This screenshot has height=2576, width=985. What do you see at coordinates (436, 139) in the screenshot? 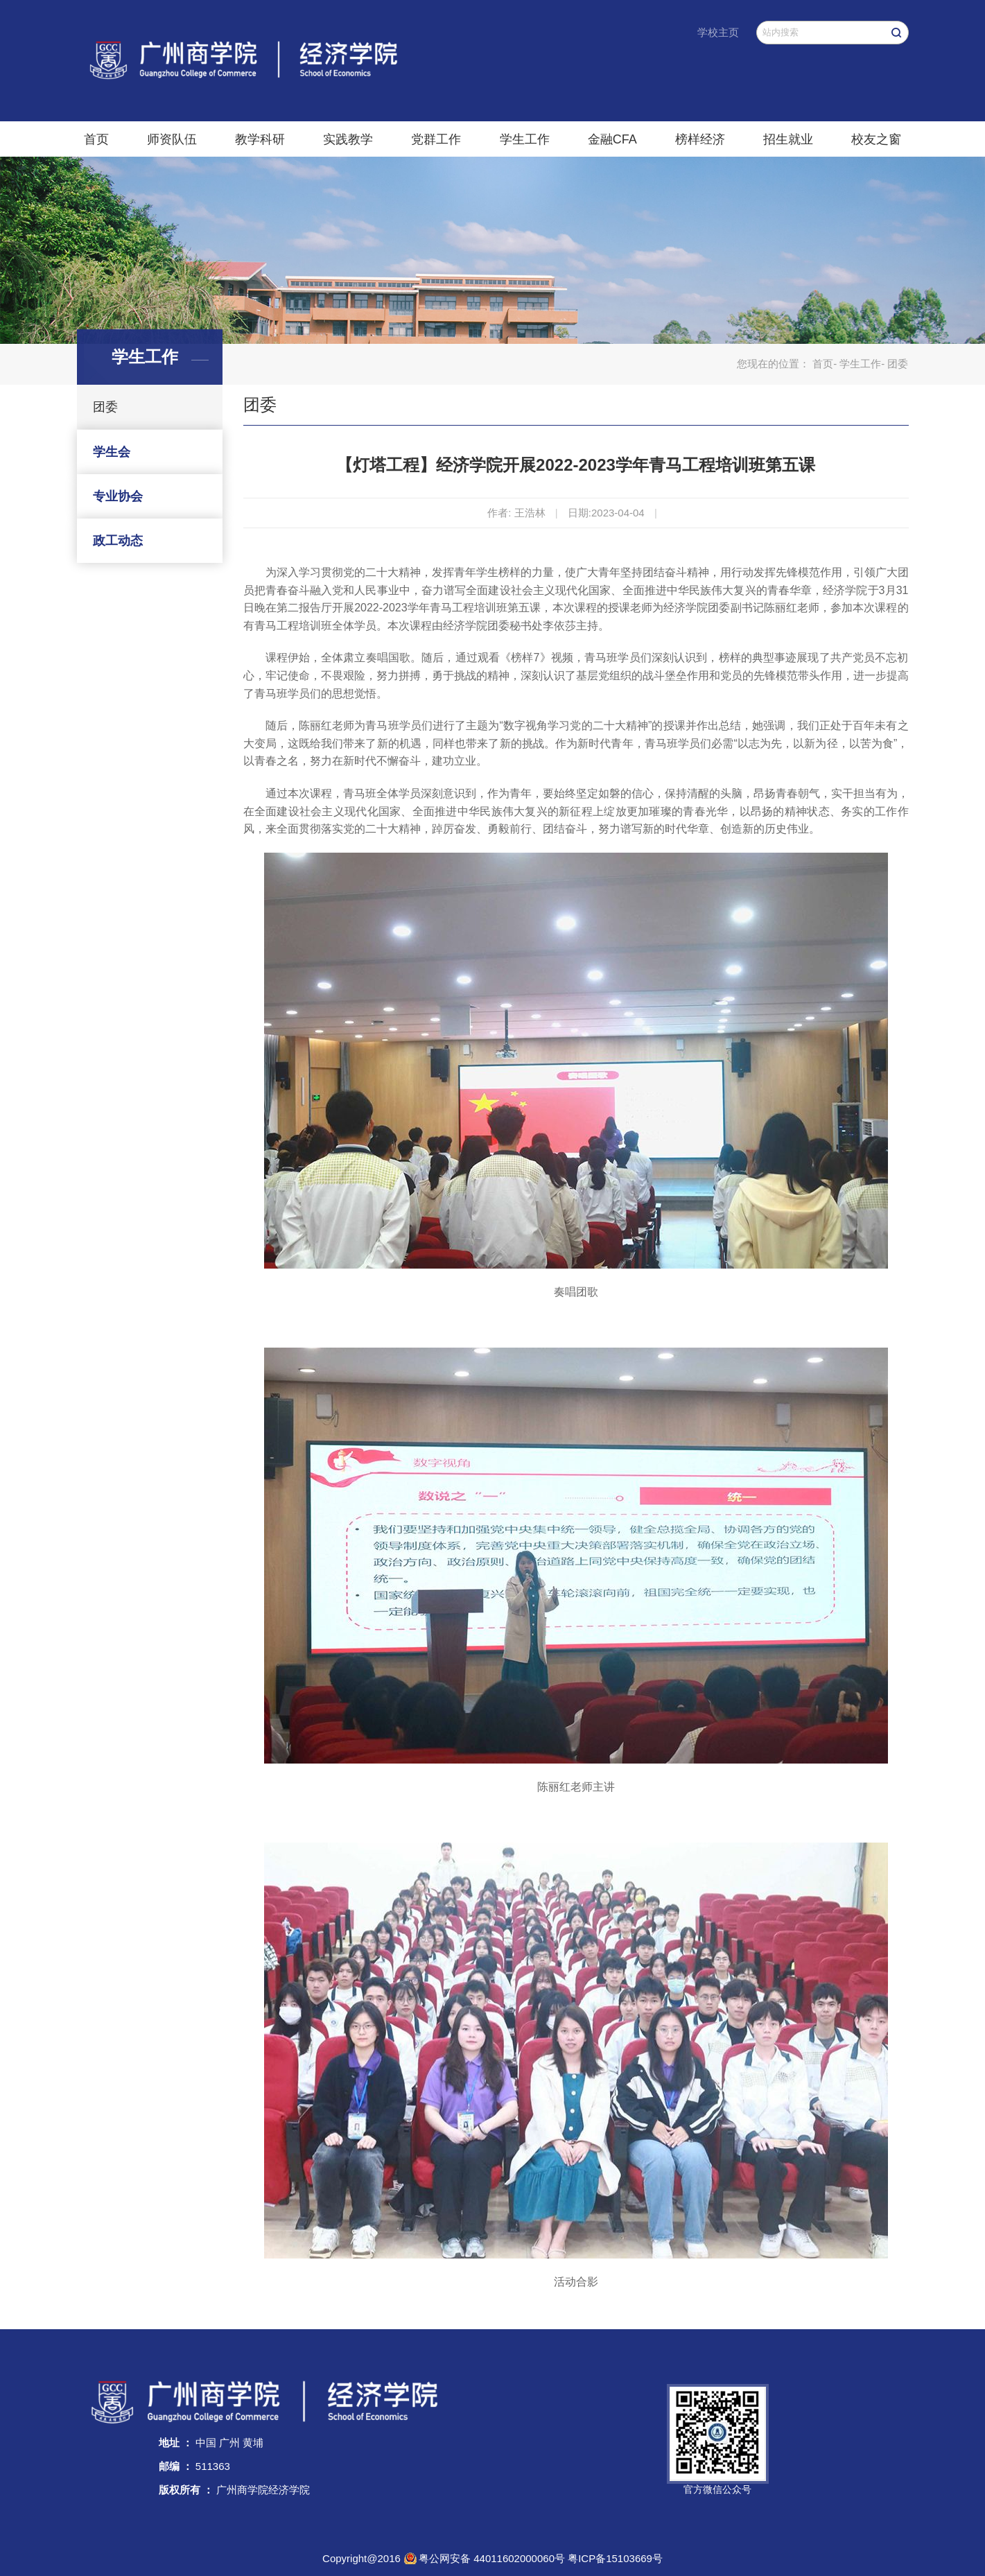
I see `党群工作` at bounding box center [436, 139].